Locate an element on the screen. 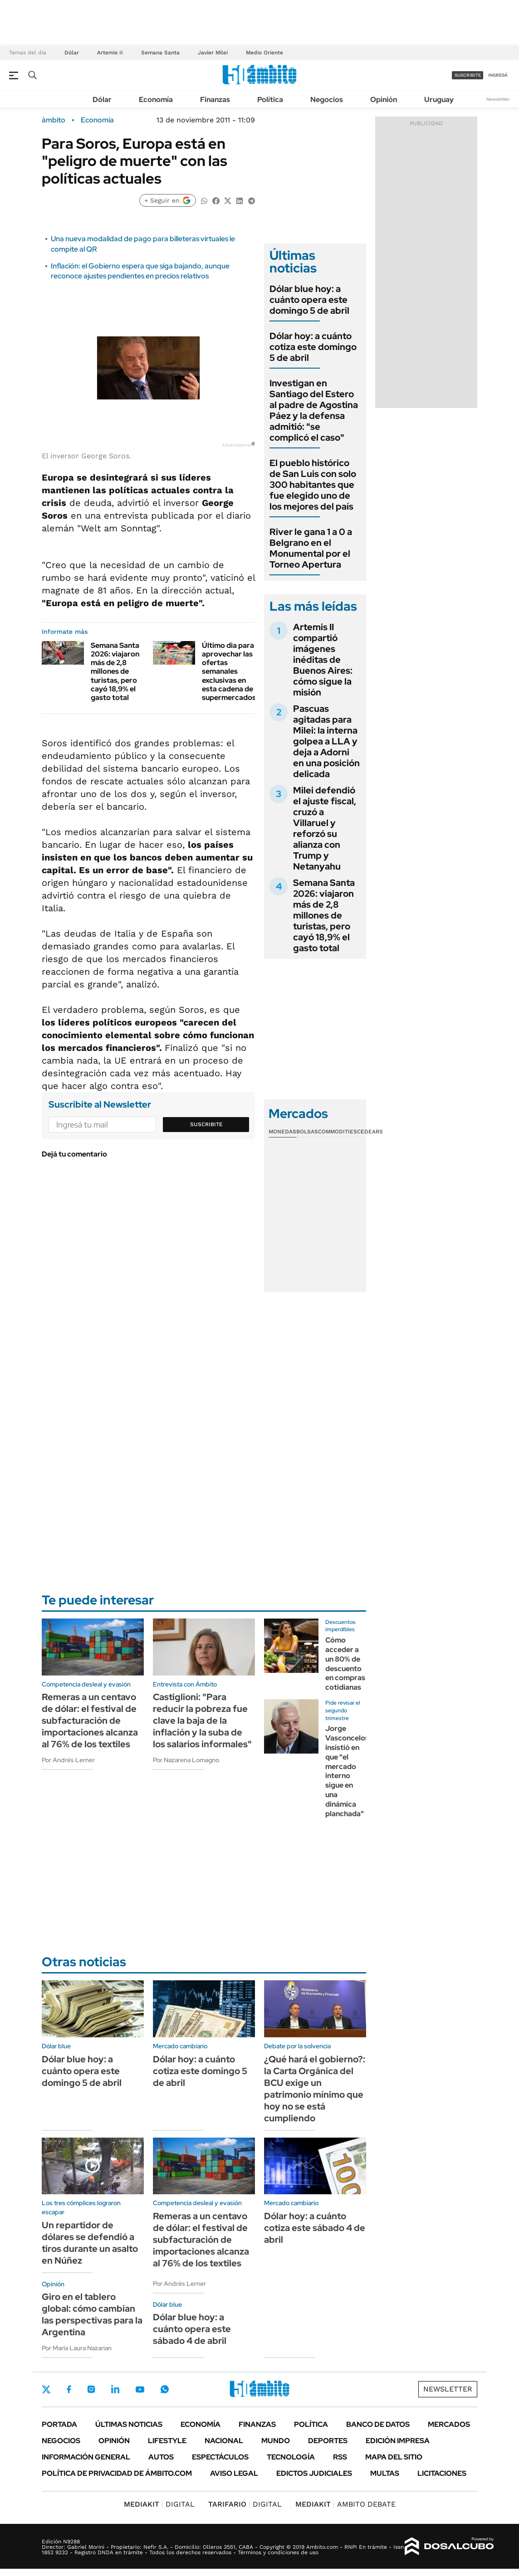 The image size is (519, 2576). Javier Milei is located at coordinates (213, 52).